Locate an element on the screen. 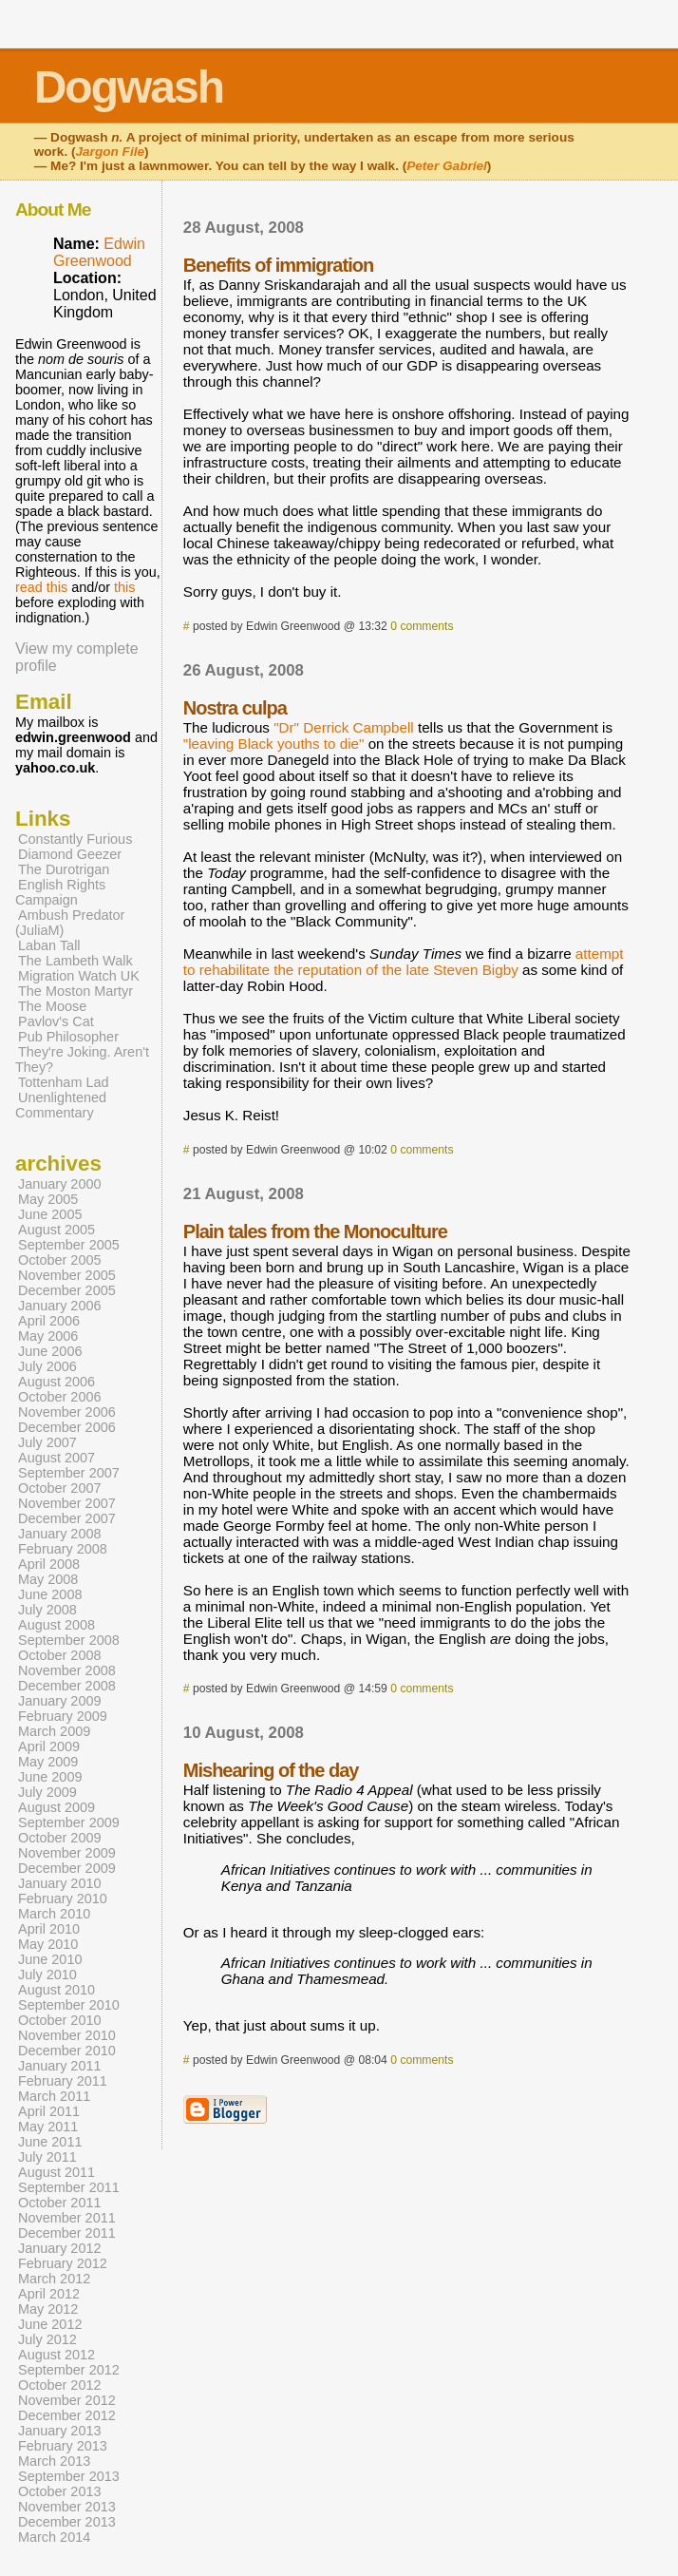 The image size is (678, 2576). January 2012 is located at coordinates (60, 2248).